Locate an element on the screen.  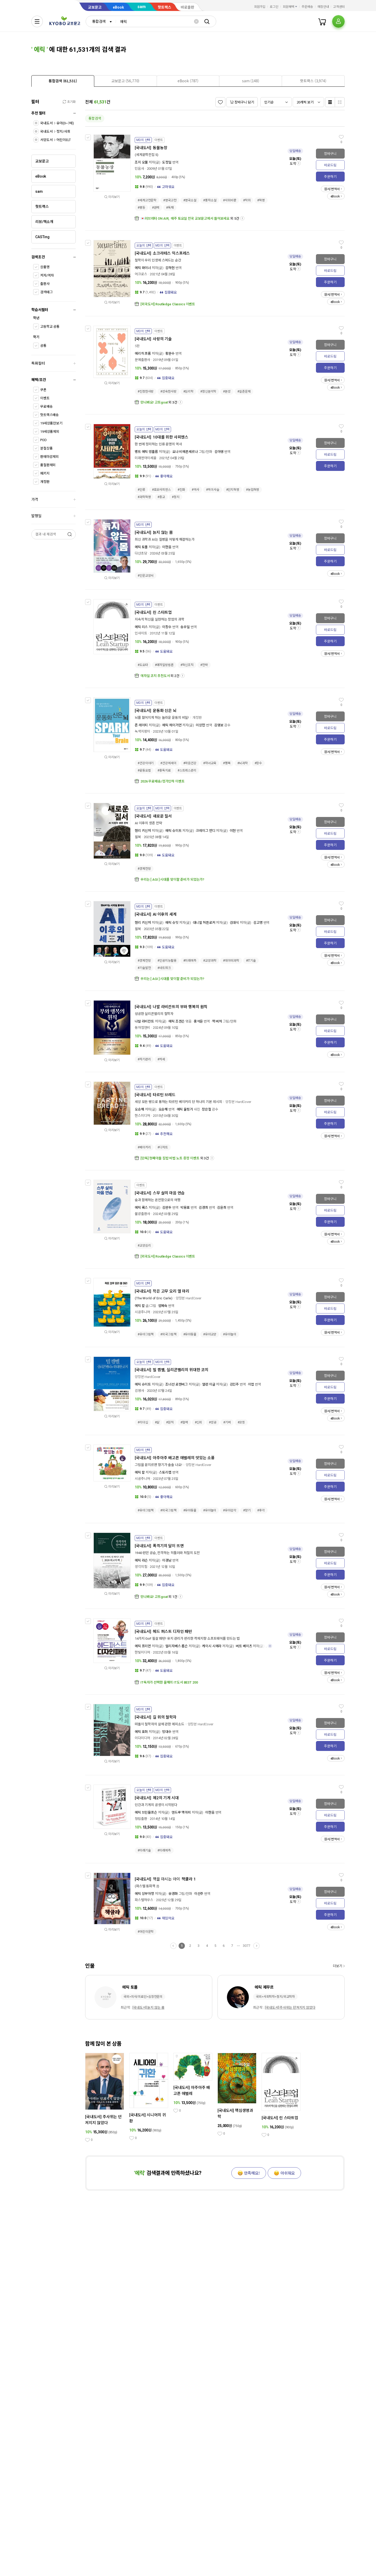
#인문교양서 is located at coordinates (146, 575).